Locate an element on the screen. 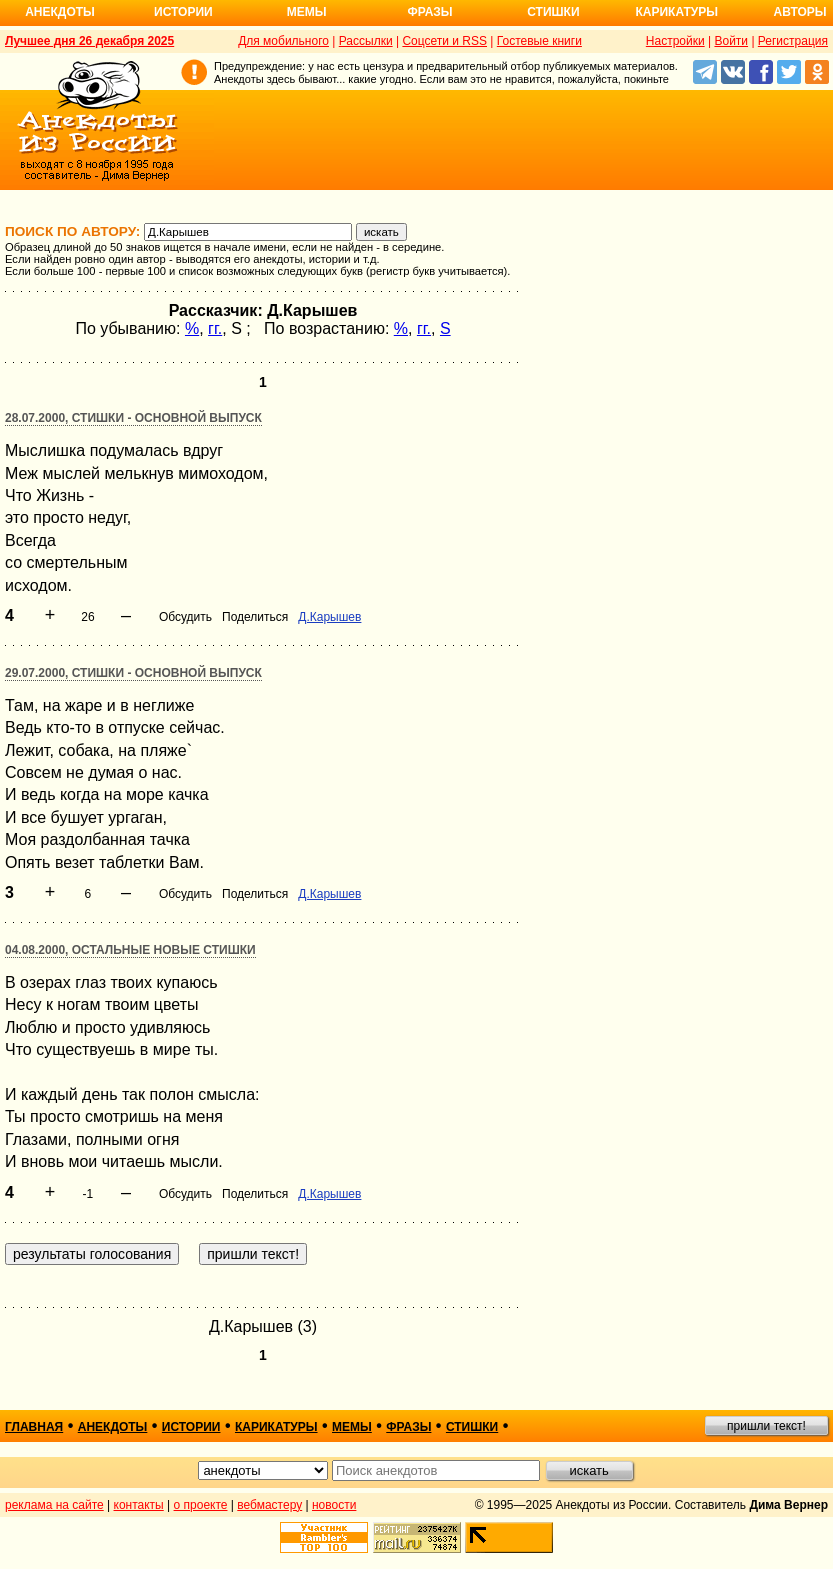  контакты is located at coordinates (139, 1505).